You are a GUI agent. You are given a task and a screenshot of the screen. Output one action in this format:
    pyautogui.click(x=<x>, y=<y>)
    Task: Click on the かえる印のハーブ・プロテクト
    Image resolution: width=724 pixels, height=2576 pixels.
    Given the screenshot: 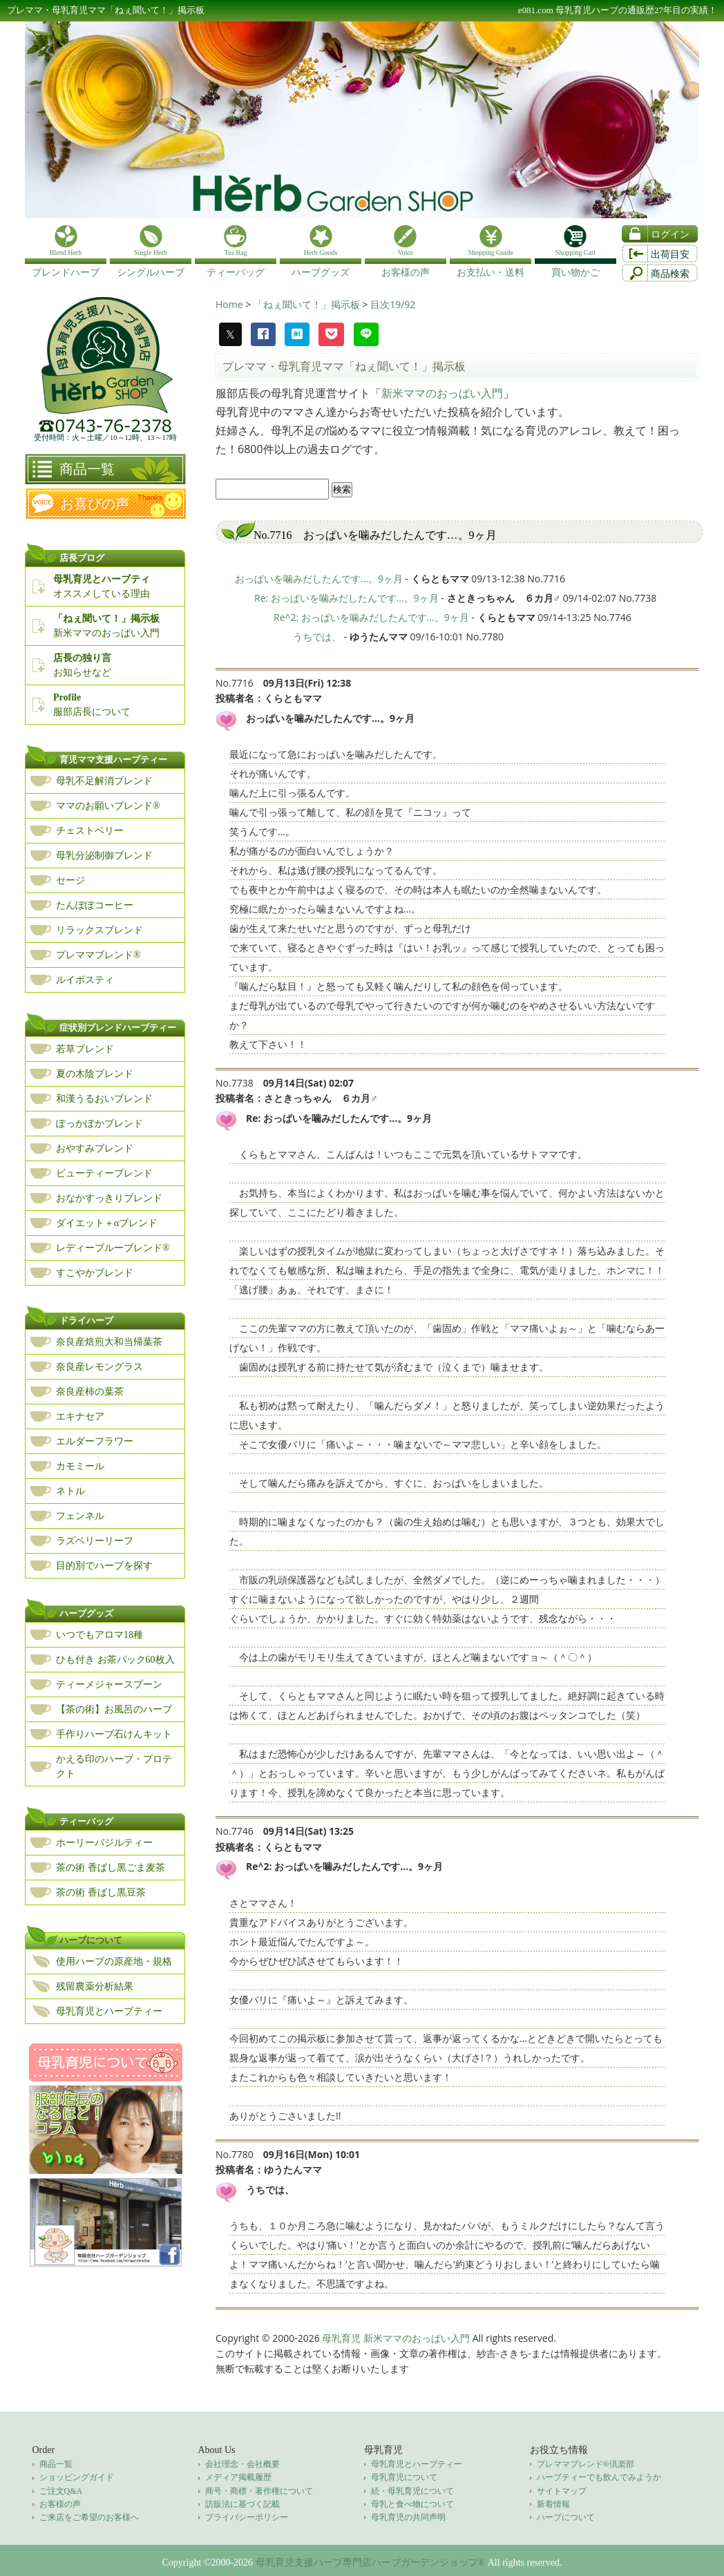 What is the action you would take?
    pyautogui.click(x=114, y=1766)
    